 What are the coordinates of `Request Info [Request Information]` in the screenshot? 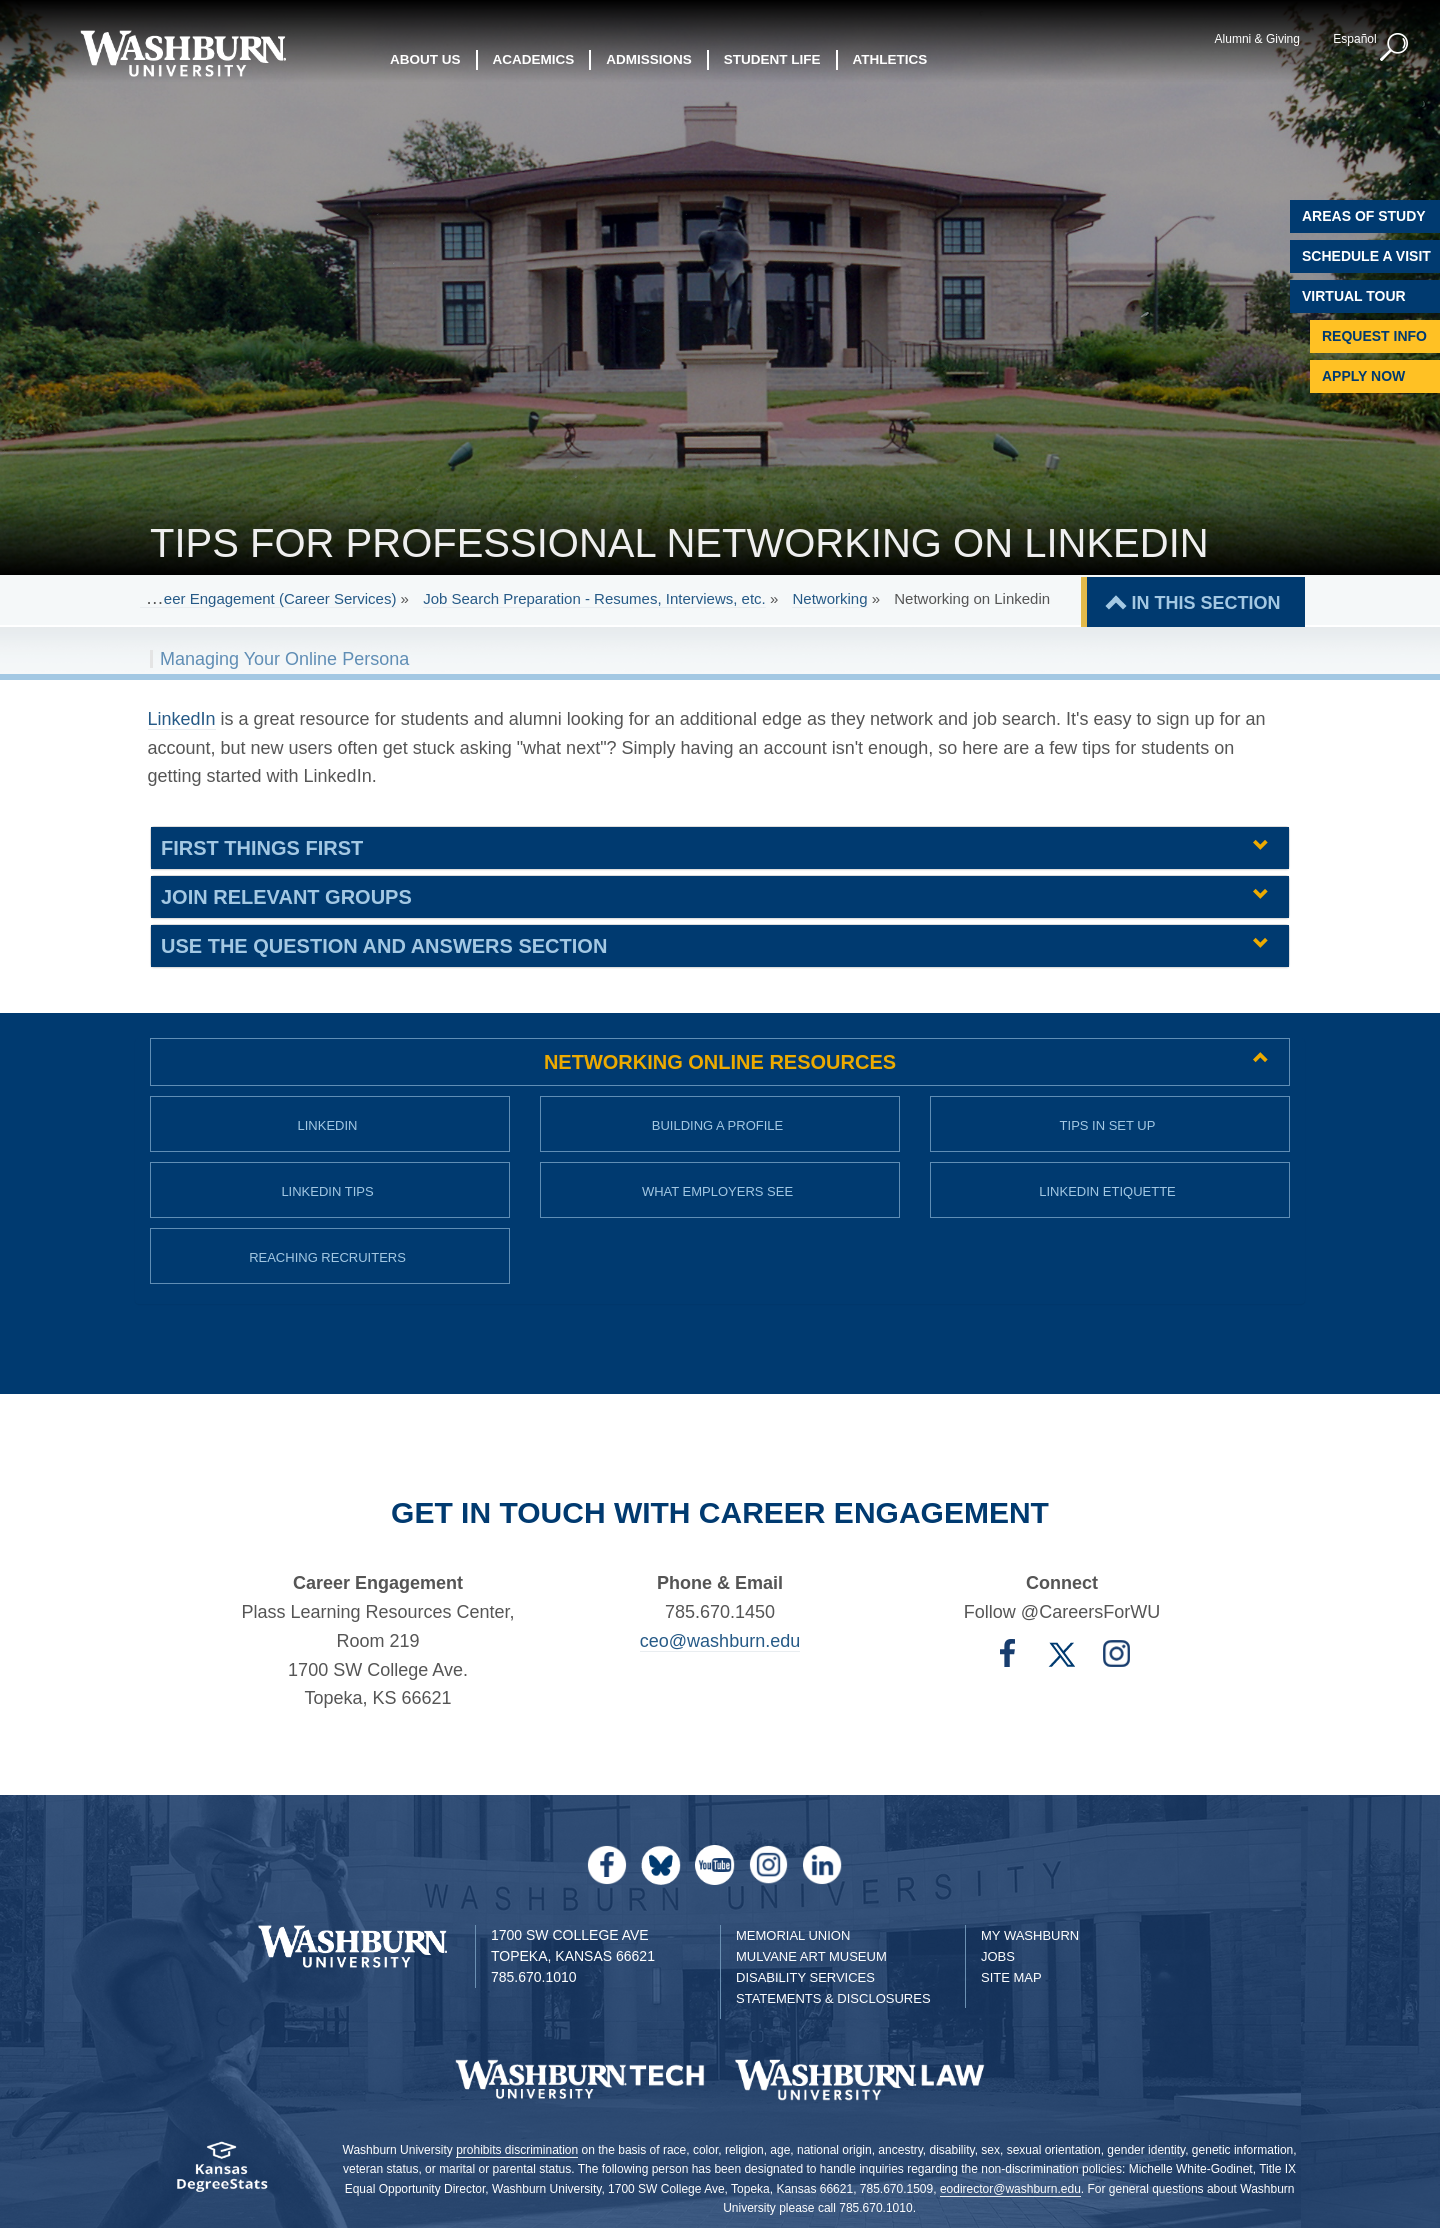 It's located at (1374, 336).